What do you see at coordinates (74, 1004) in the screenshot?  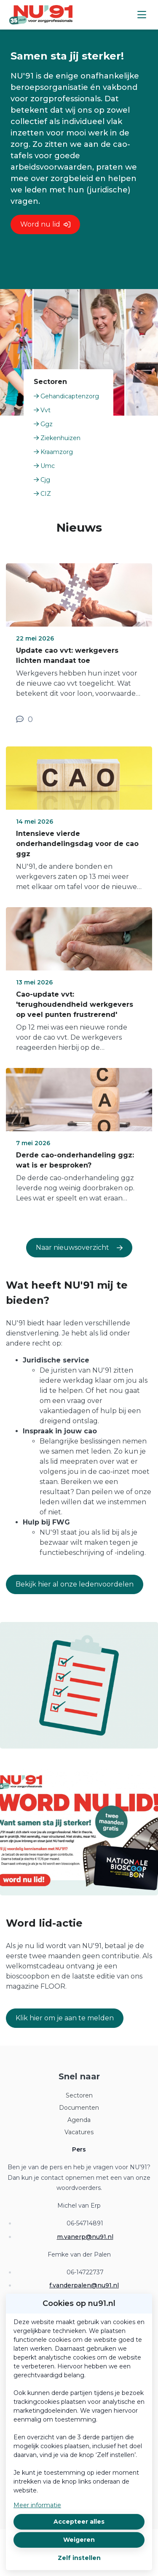 I see `Cao-update vvt: 'terughoudendheid werkgevers op veel punten frustrerend'` at bounding box center [74, 1004].